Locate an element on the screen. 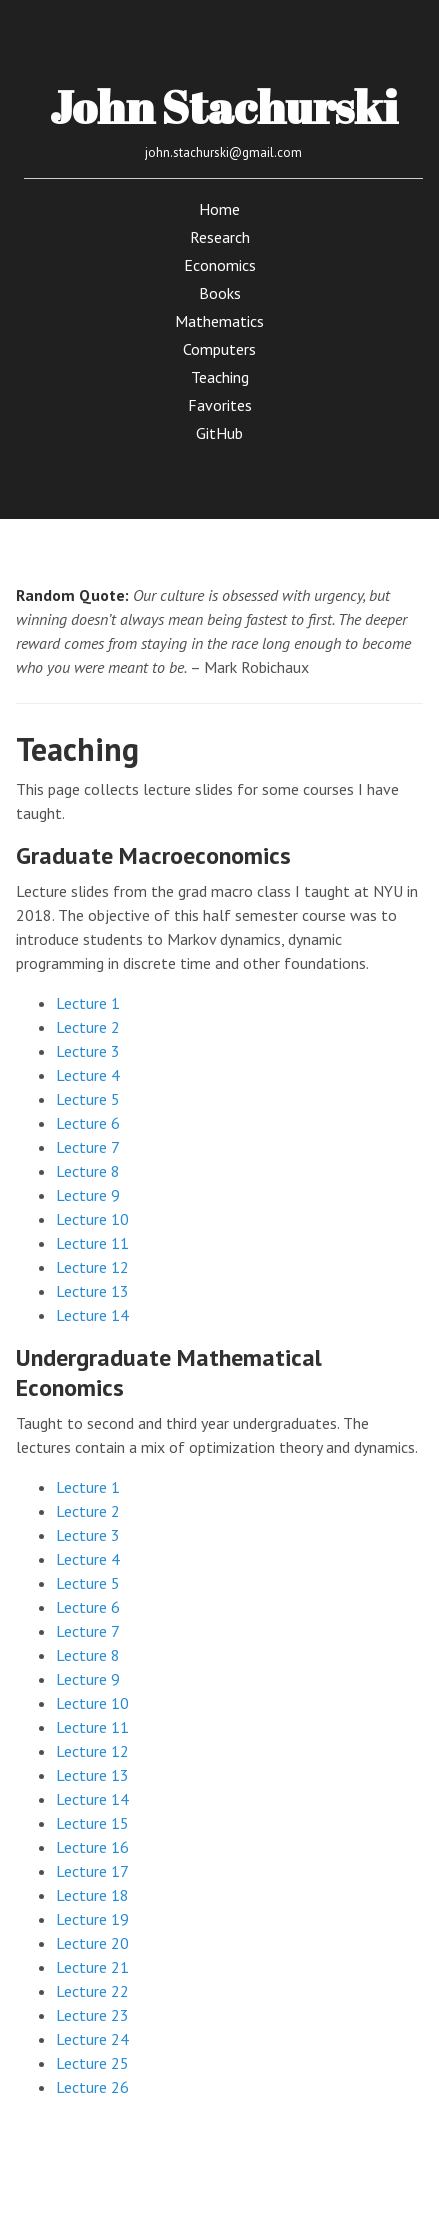  Lecture 25 is located at coordinates (92, 2063).